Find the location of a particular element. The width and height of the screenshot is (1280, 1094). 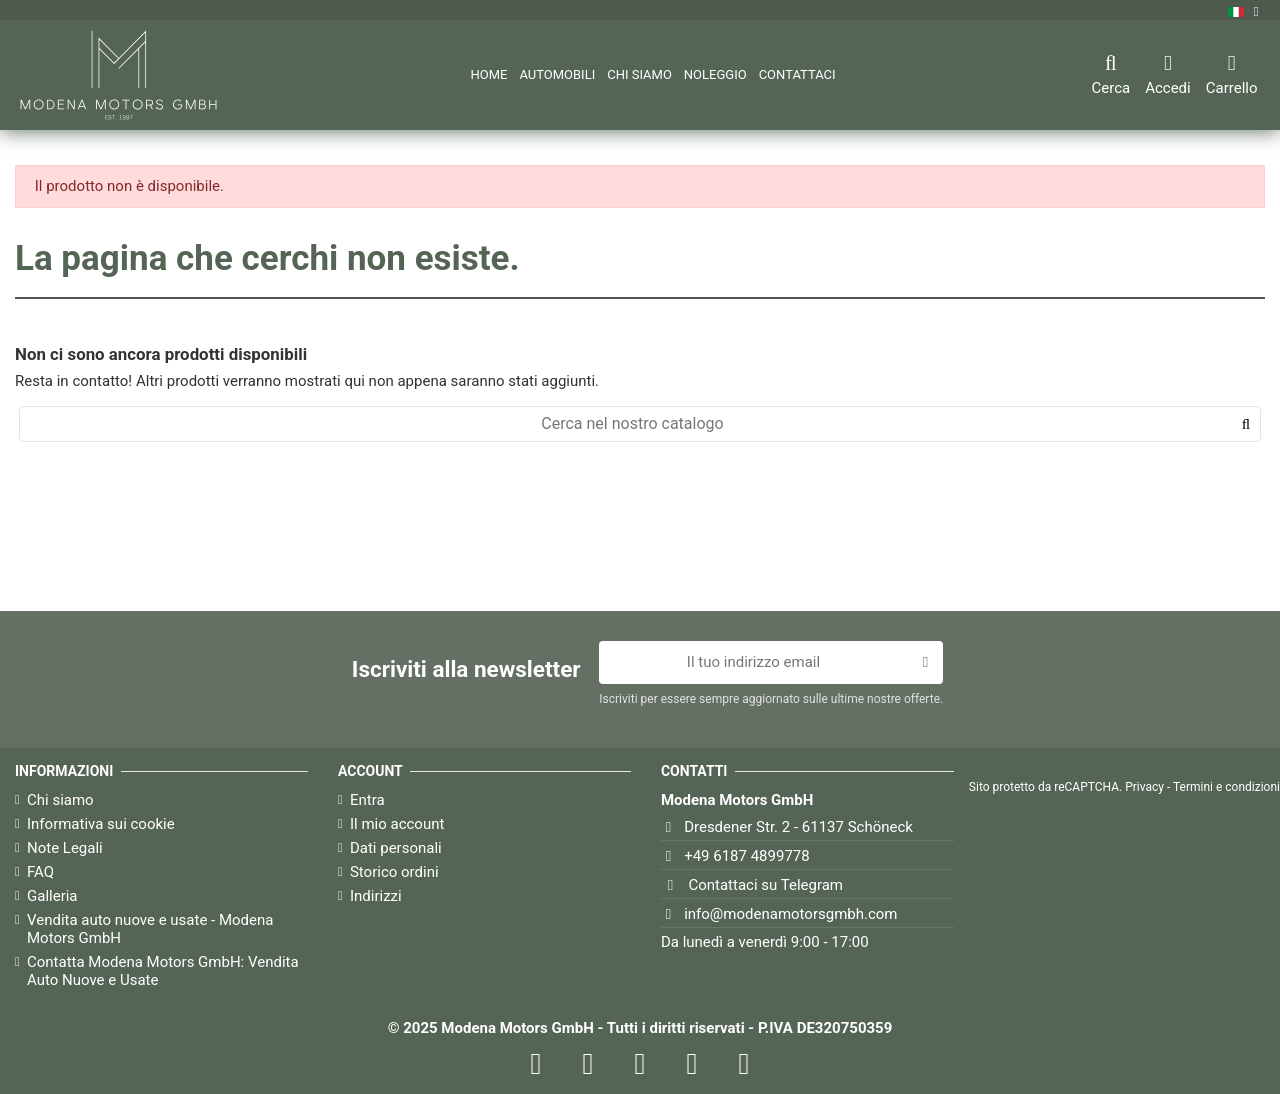

Entra is located at coordinates (367, 800).